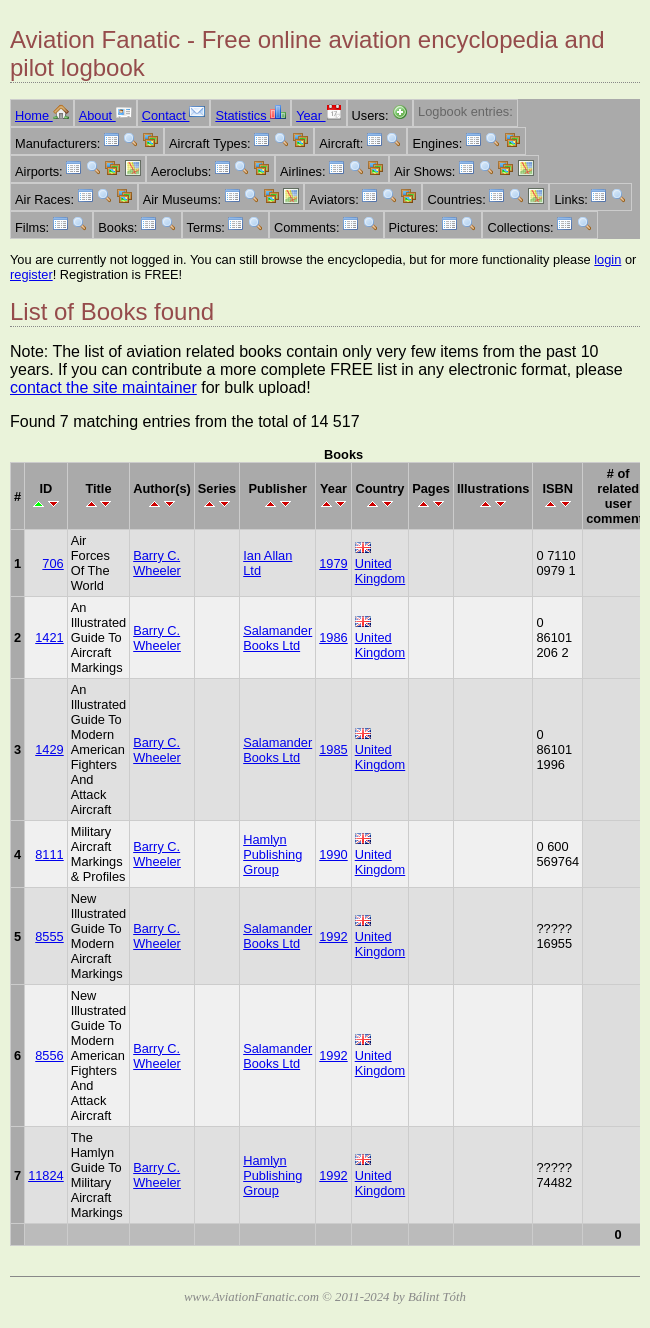 This screenshot has height=1328, width=650. I want to click on 1992, so click(333, 936).